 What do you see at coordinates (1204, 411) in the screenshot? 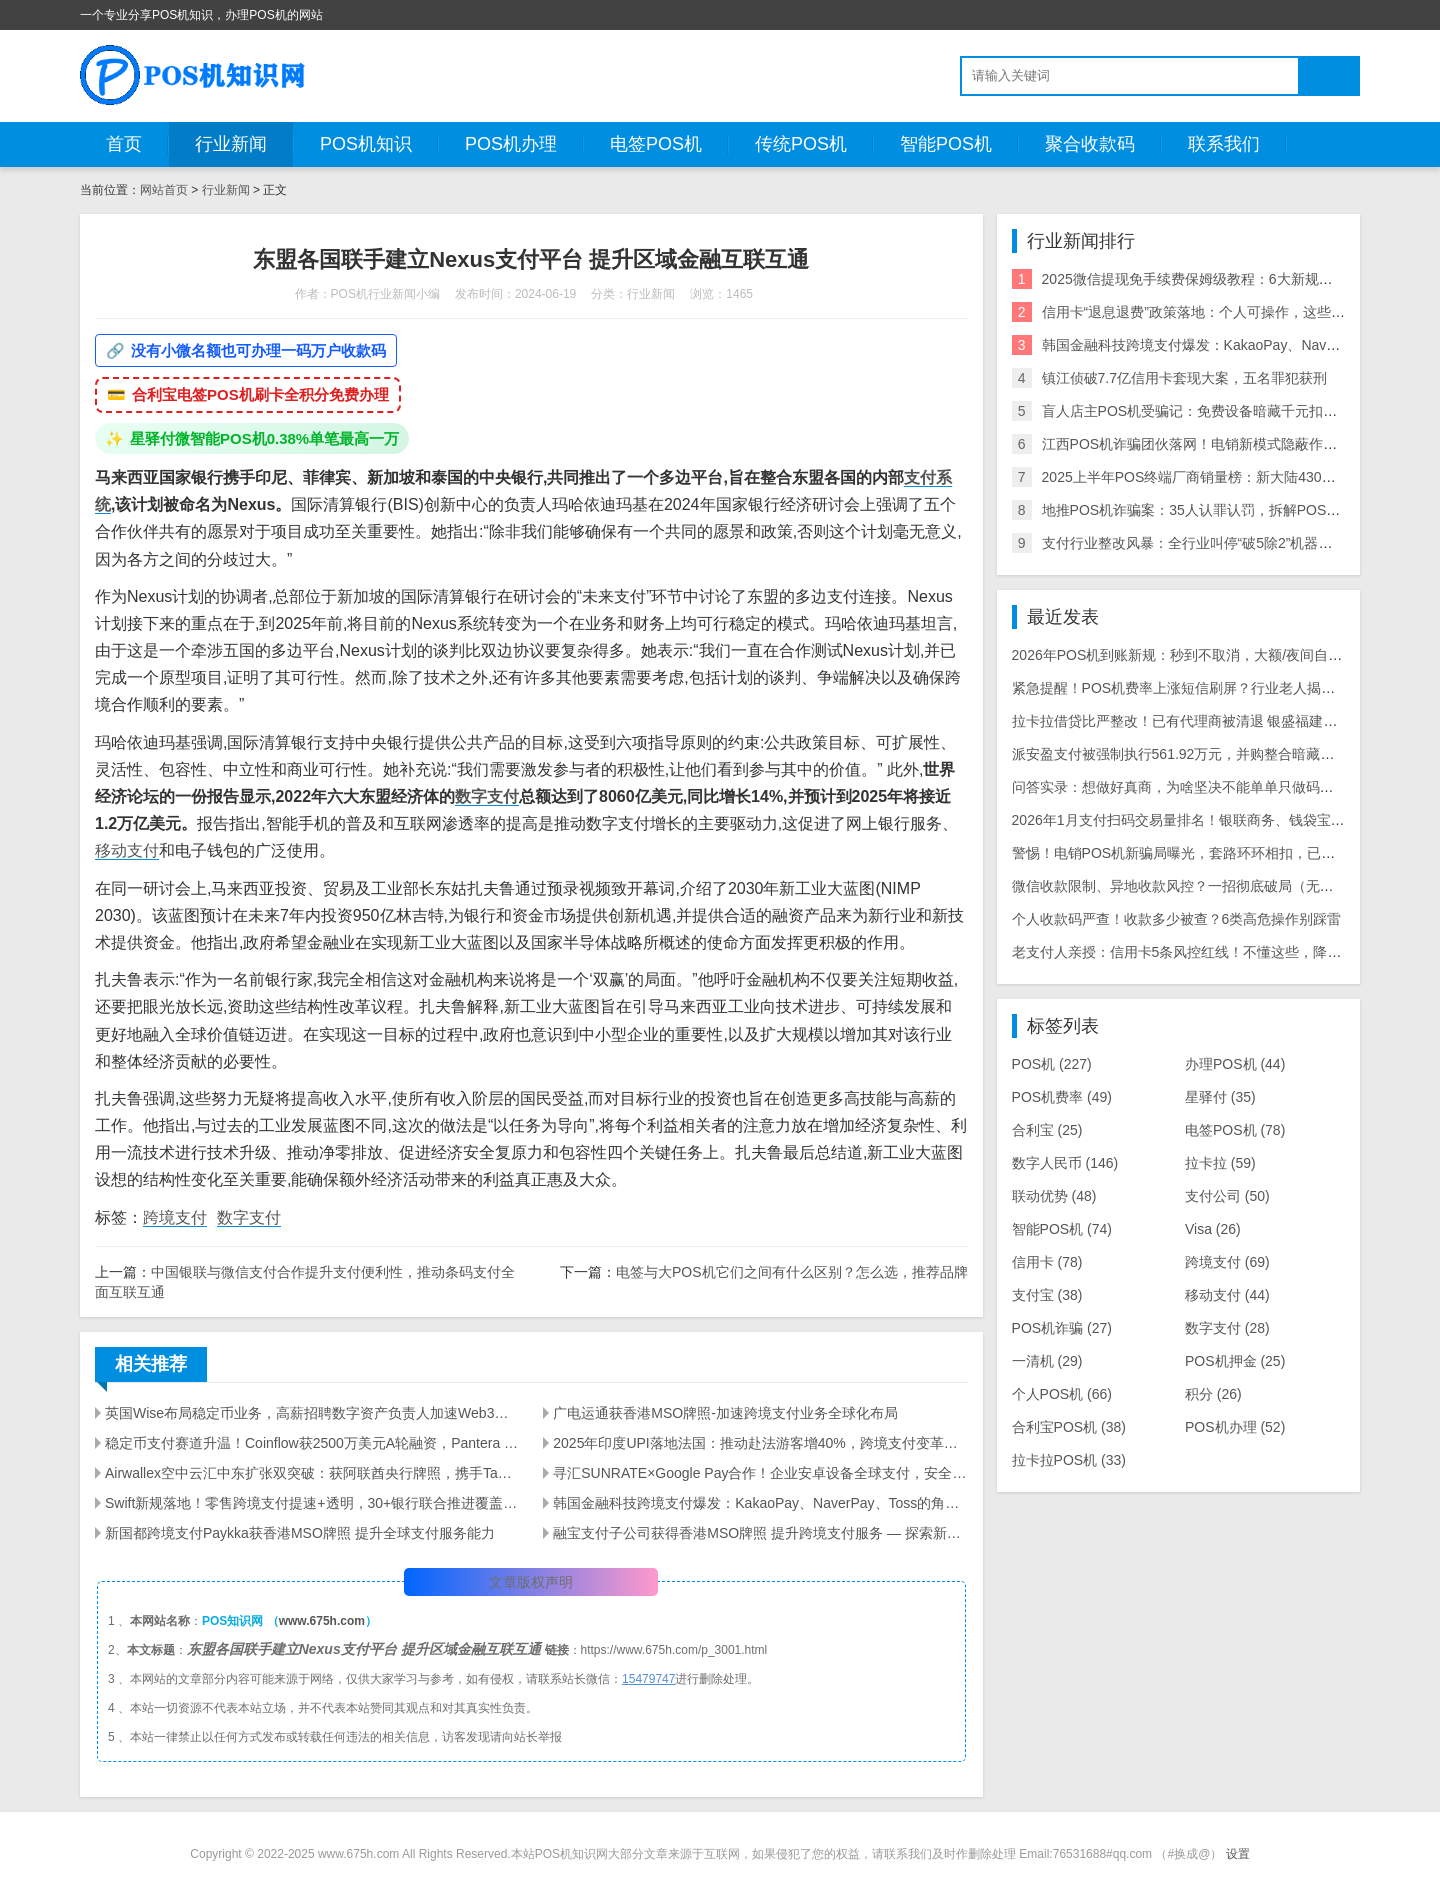
I see `盲人店主POS机受骗记：免费设备暗藏千元扣款陷阱` at bounding box center [1204, 411].